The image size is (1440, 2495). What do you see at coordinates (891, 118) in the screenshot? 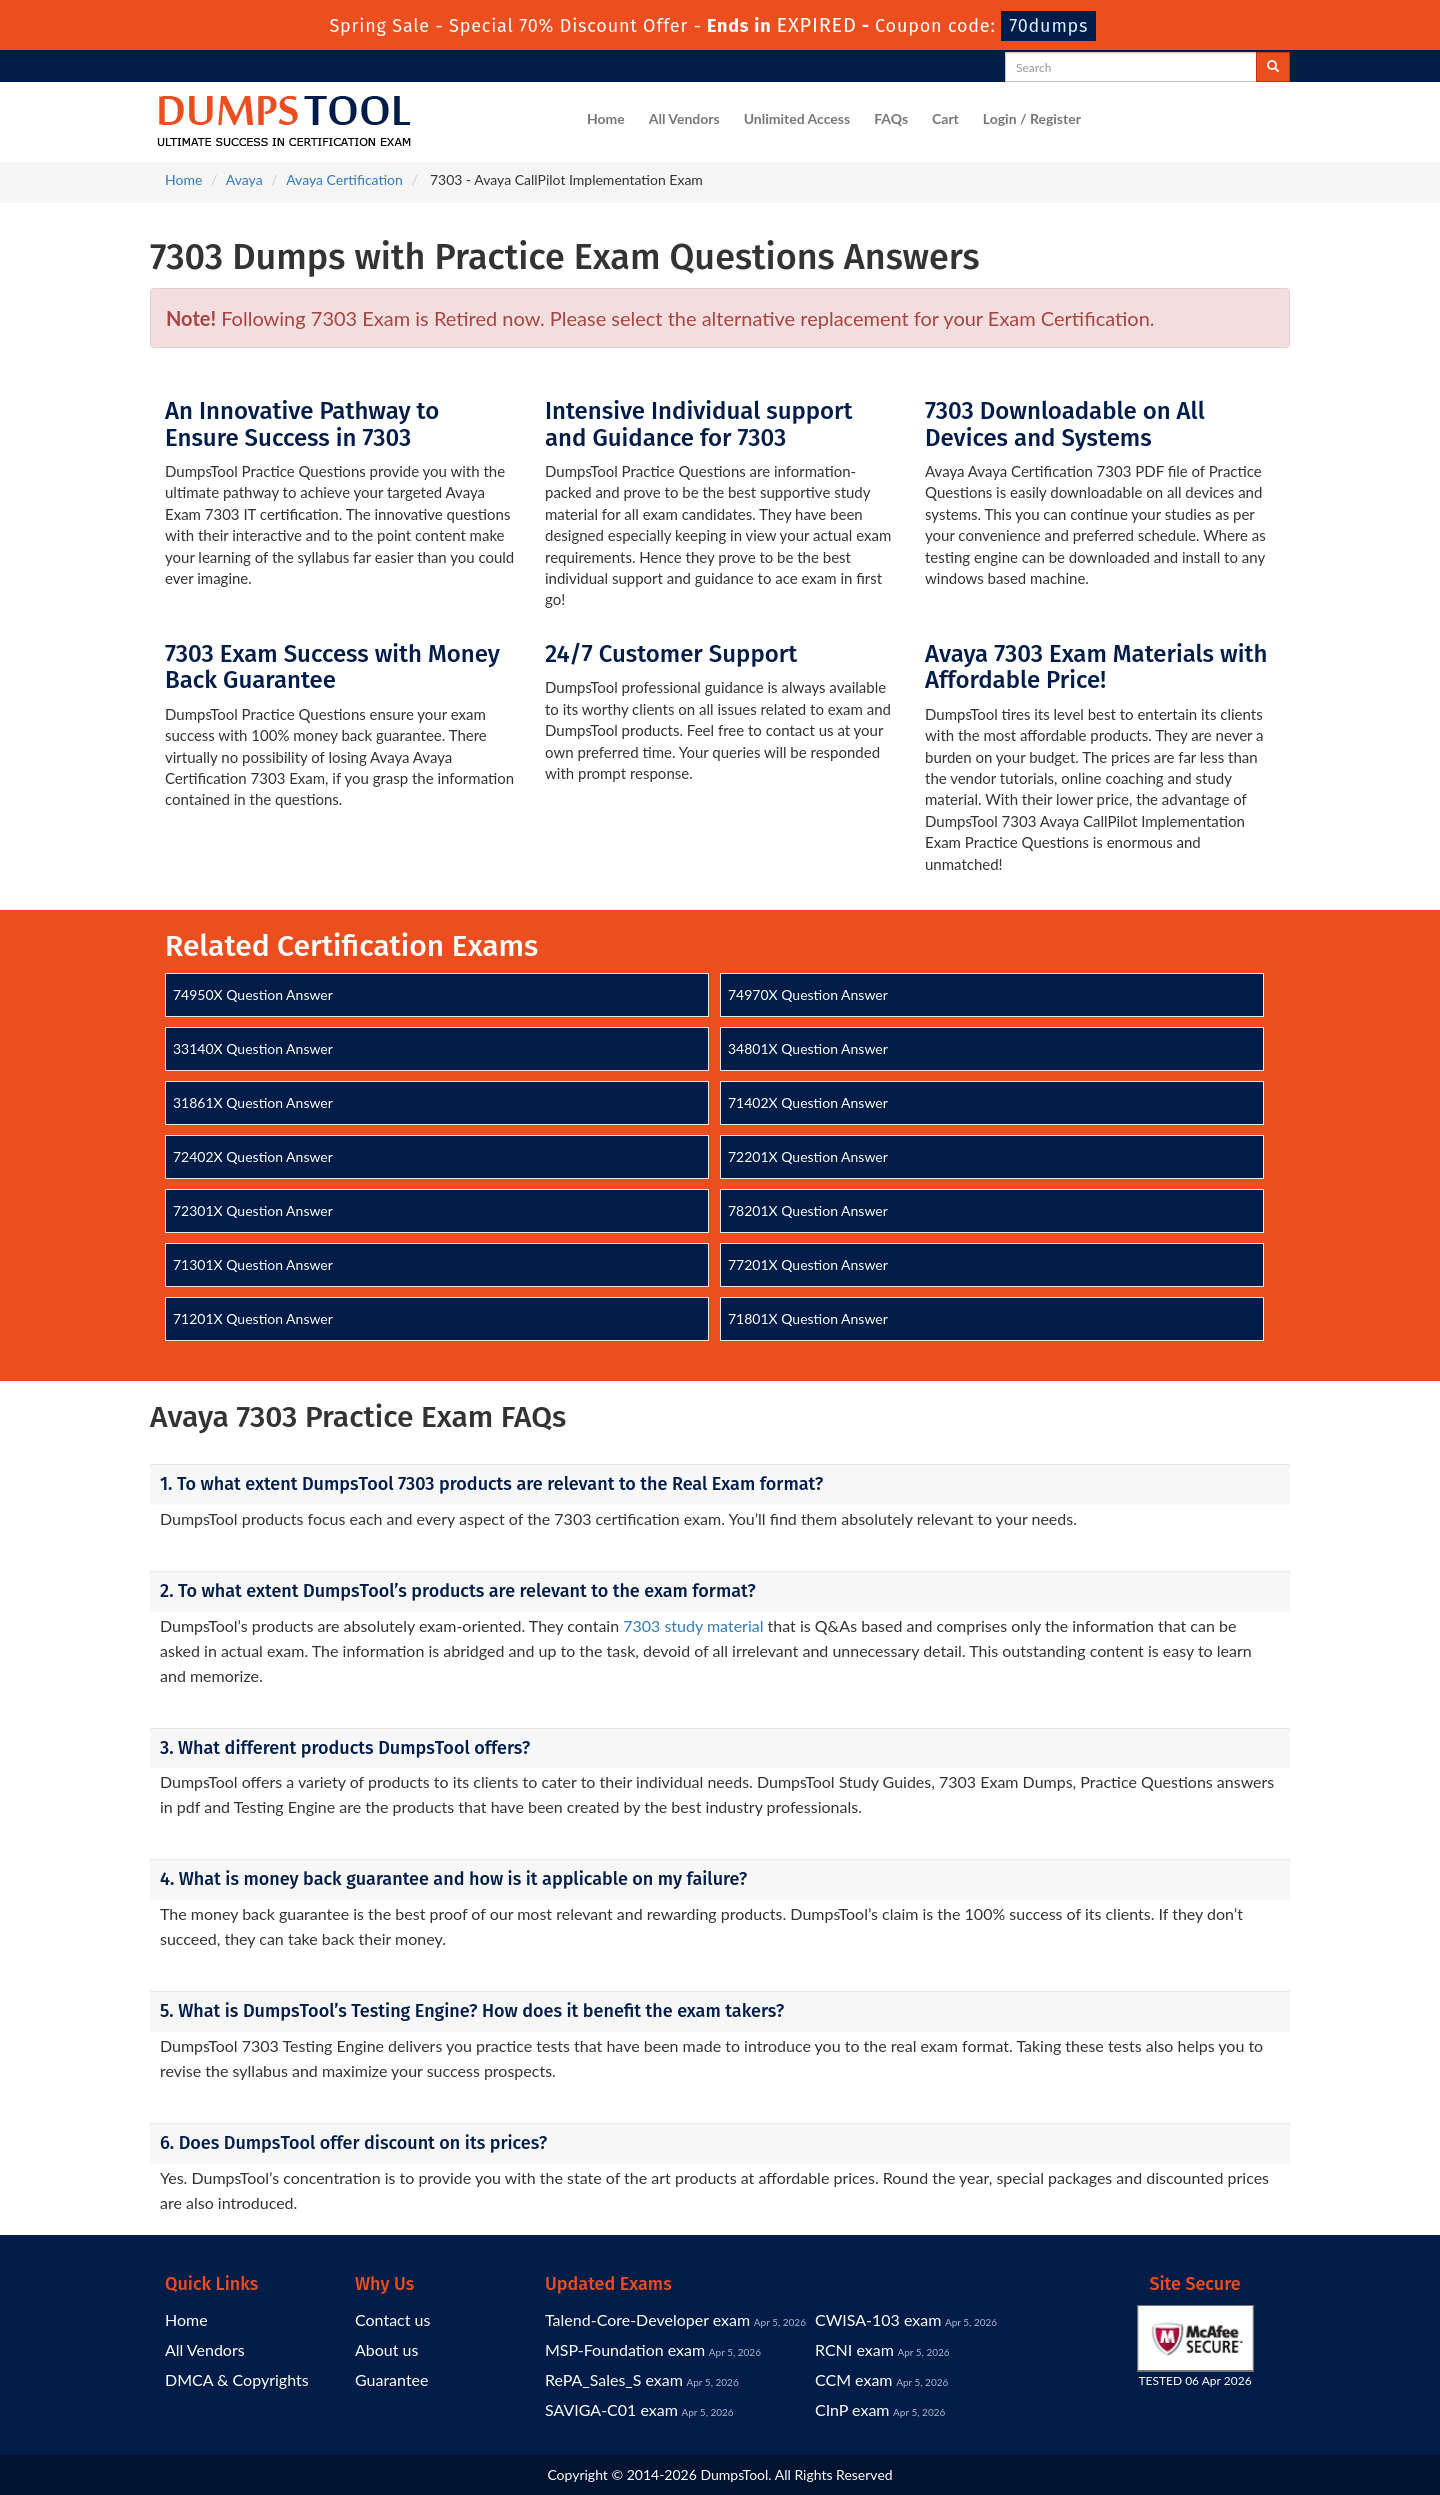
I see `FAQs` at bounding box center [891, 118].